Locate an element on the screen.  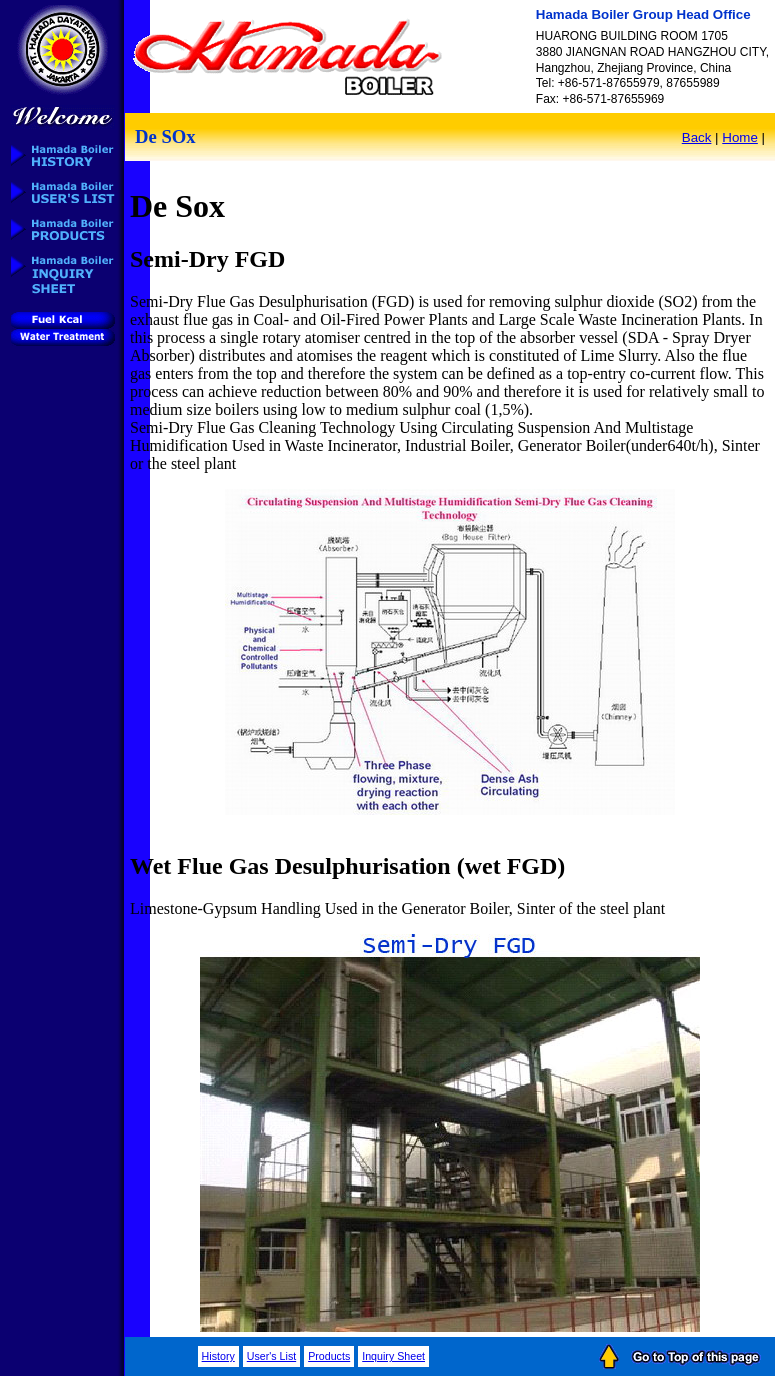
User's List is located at coordinates (271, 1356).